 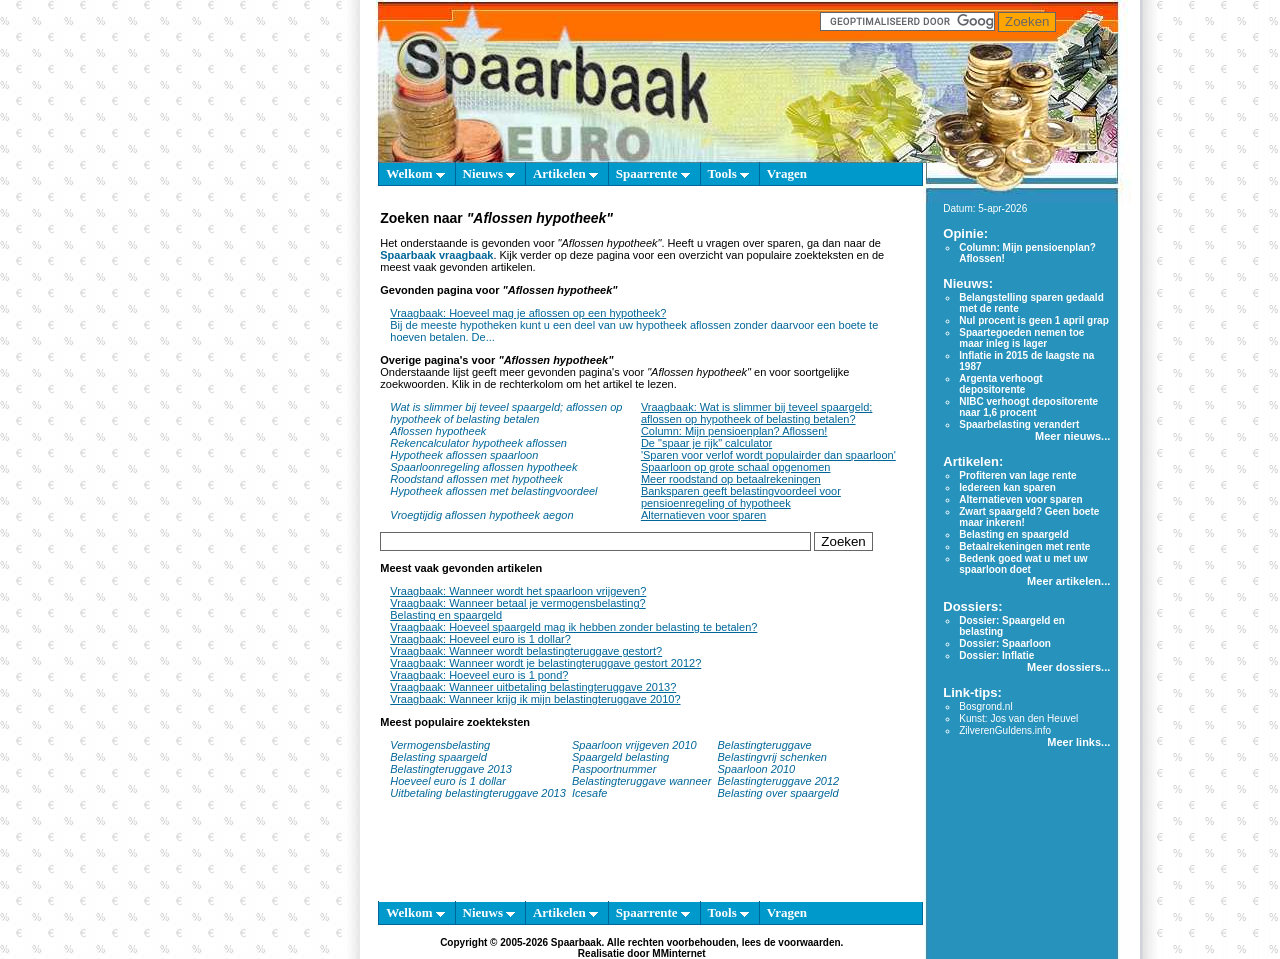 I want to click on Rekencalculator hypotheek aflossen, so click(x=478, y=443).